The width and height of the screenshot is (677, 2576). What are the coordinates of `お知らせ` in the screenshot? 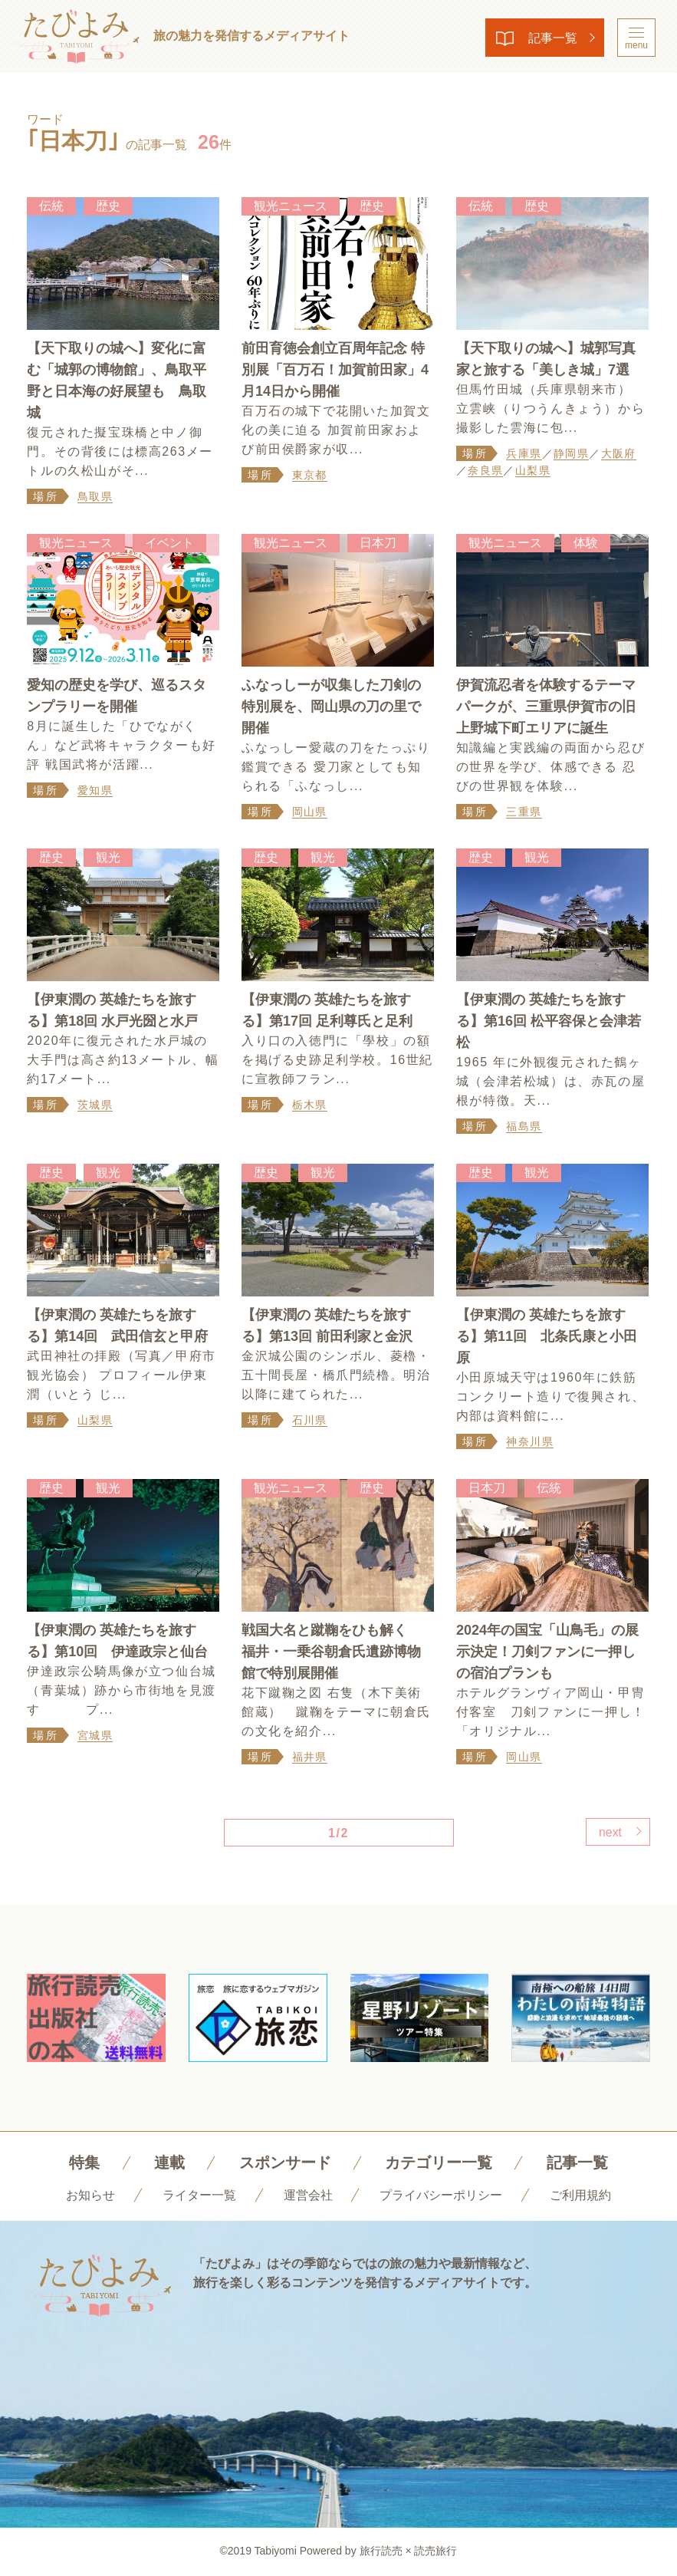 It's located at (90, 2195).